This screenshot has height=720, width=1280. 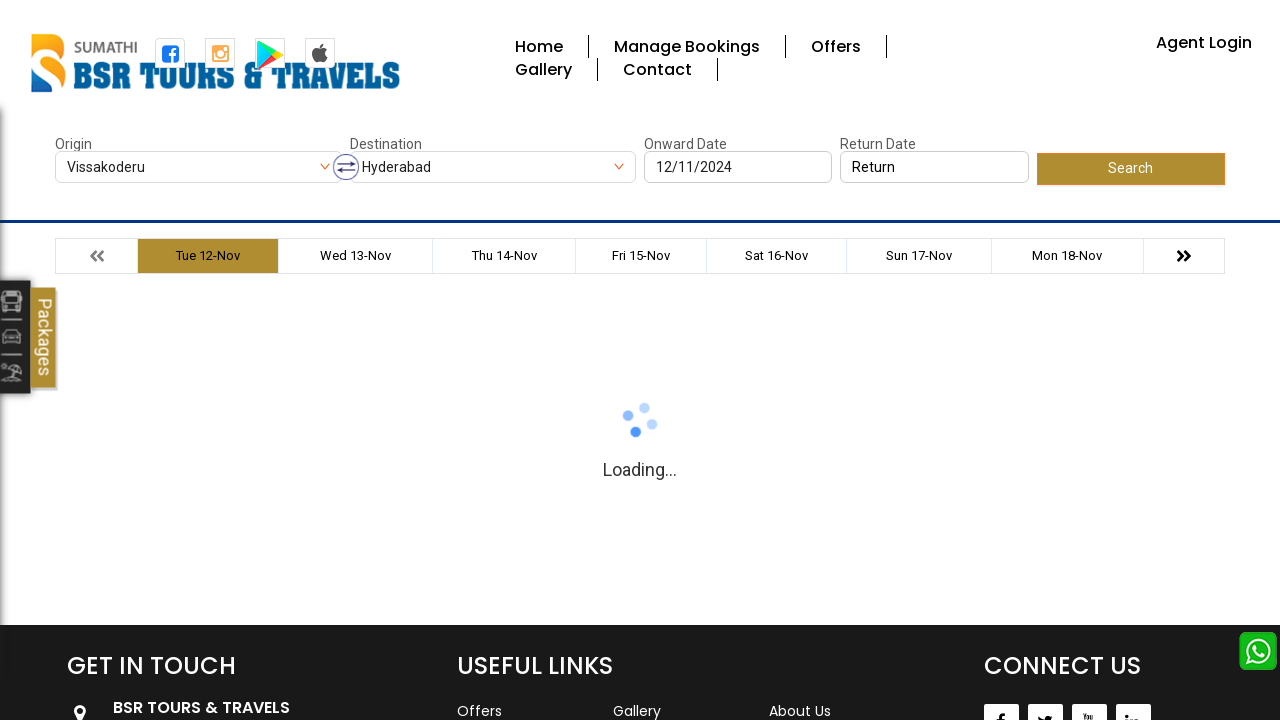 I want to click on Origin, so click(x=73, y=144).